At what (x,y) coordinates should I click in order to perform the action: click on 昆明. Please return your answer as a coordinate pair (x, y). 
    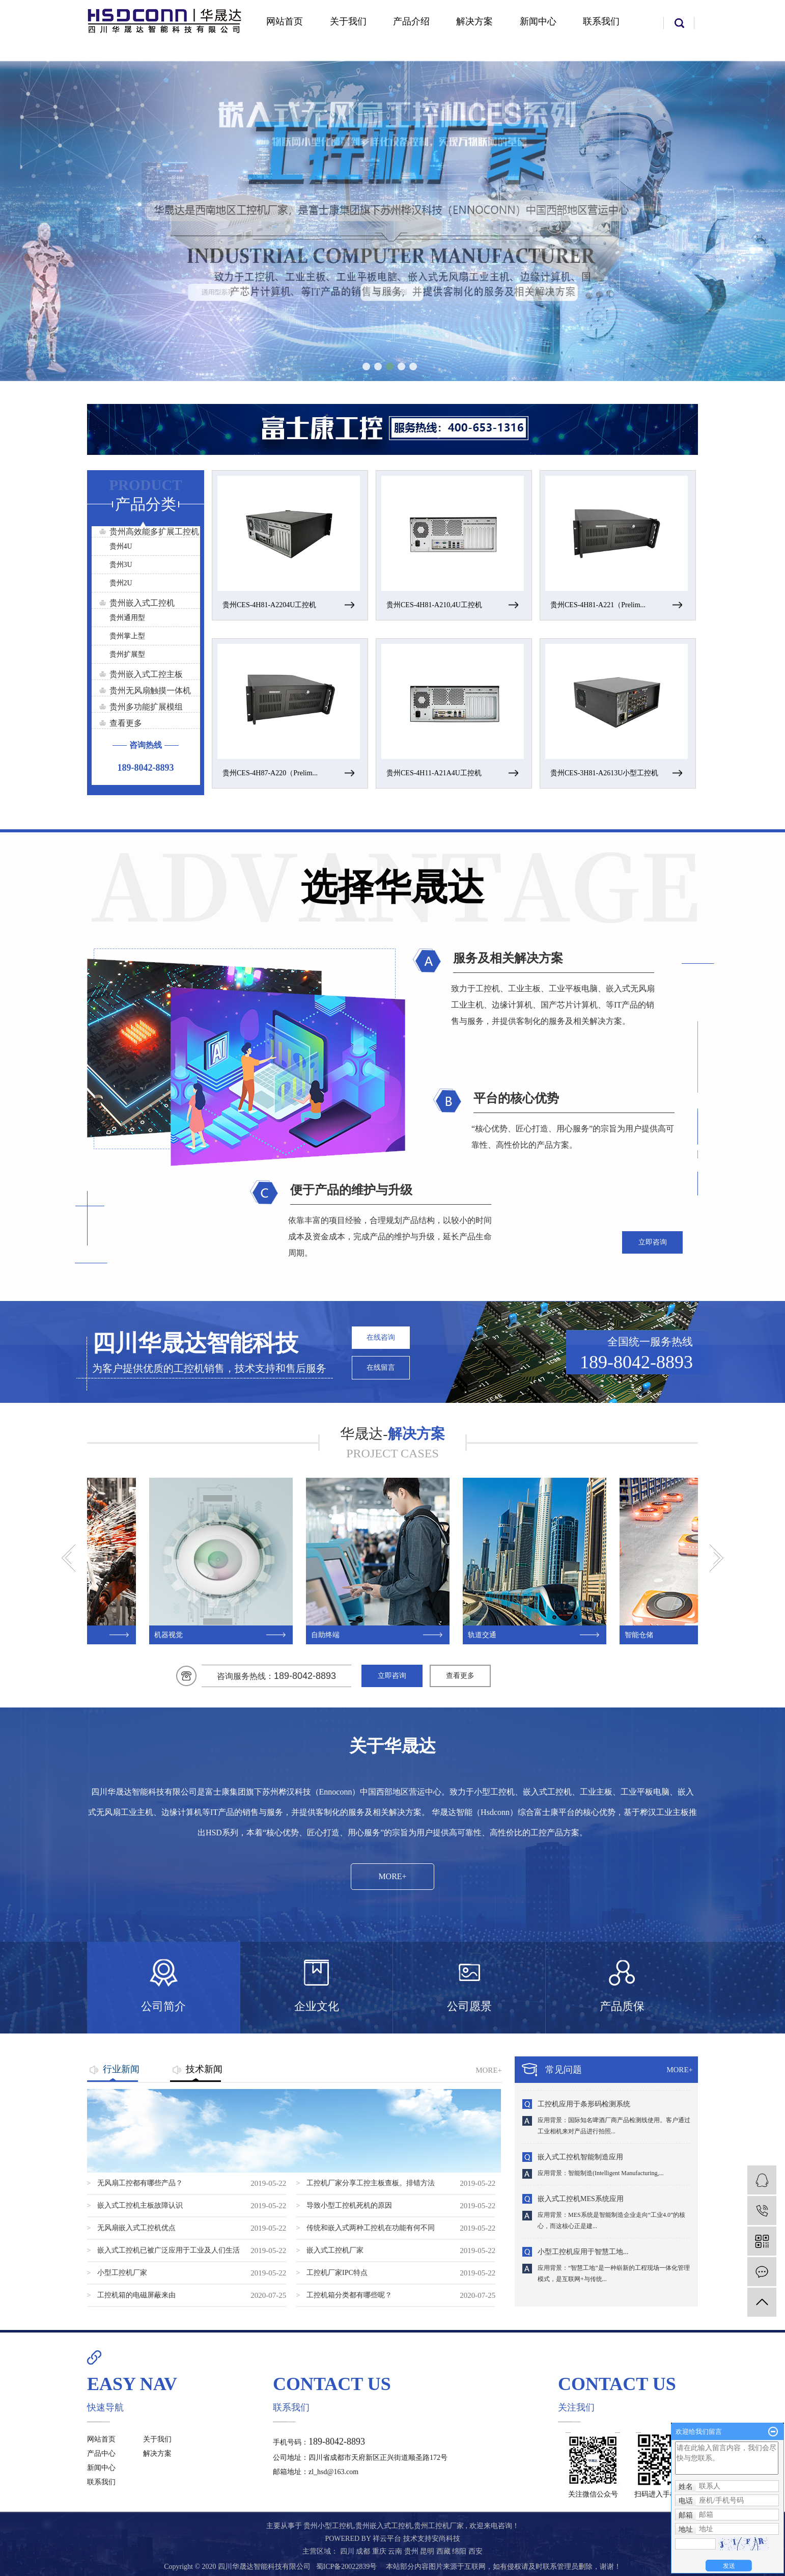
    Looking at the image, I should click on (428, 2551).